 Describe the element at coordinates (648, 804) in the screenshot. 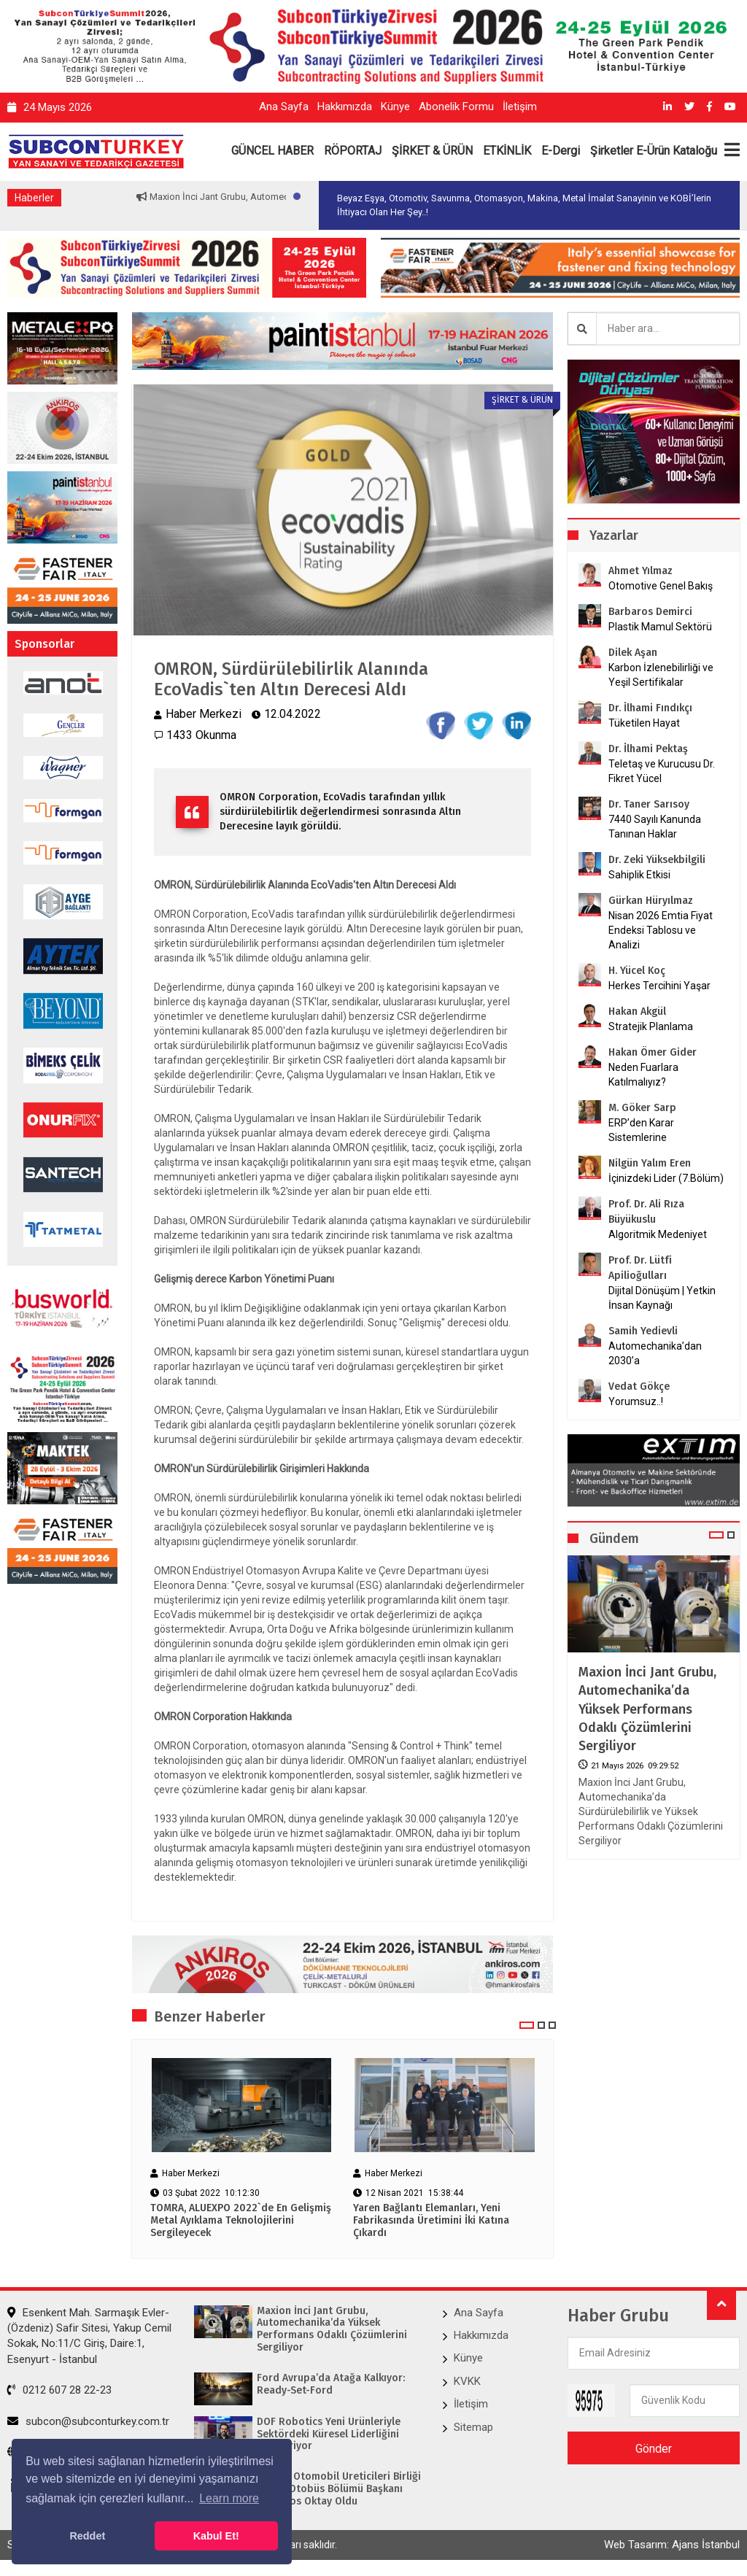

I see `Dr. Taner Sarısoy` at that location.